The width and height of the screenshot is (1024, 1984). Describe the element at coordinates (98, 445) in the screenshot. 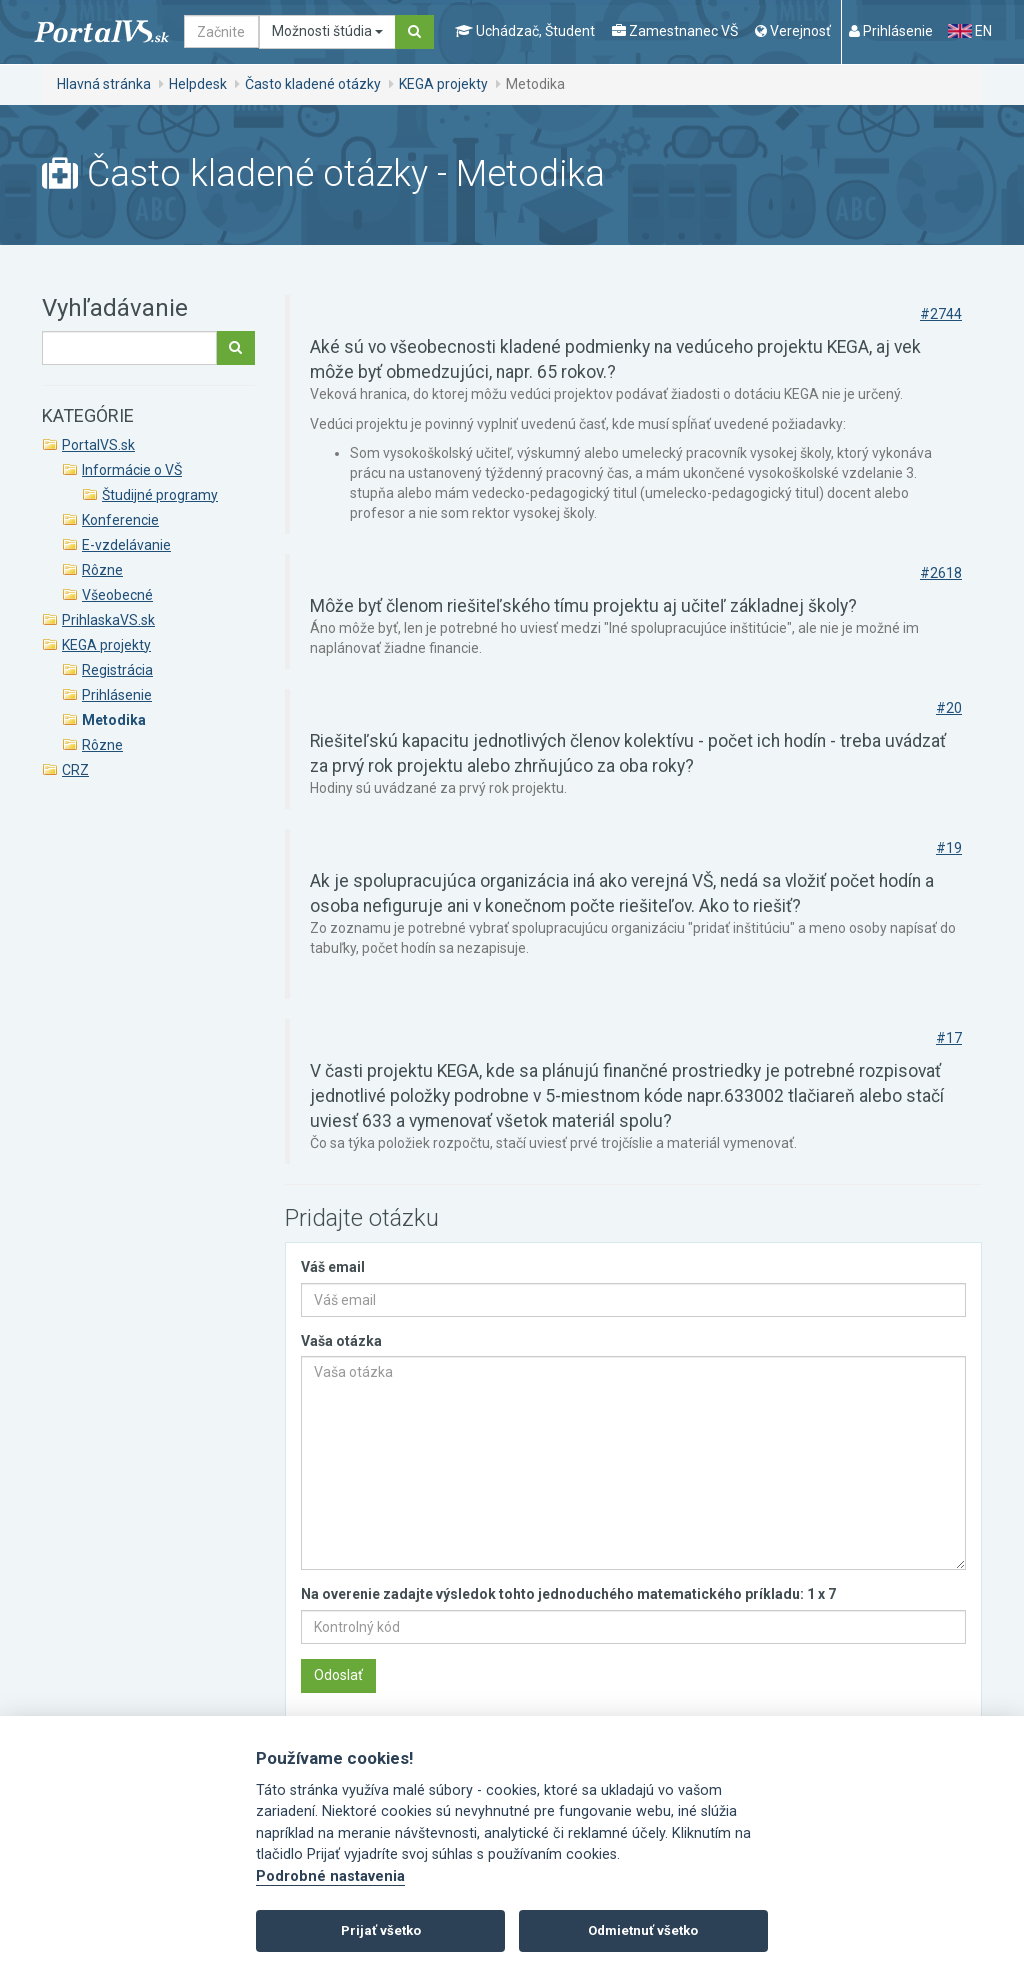

I see `PortalVS.sk` at that location.